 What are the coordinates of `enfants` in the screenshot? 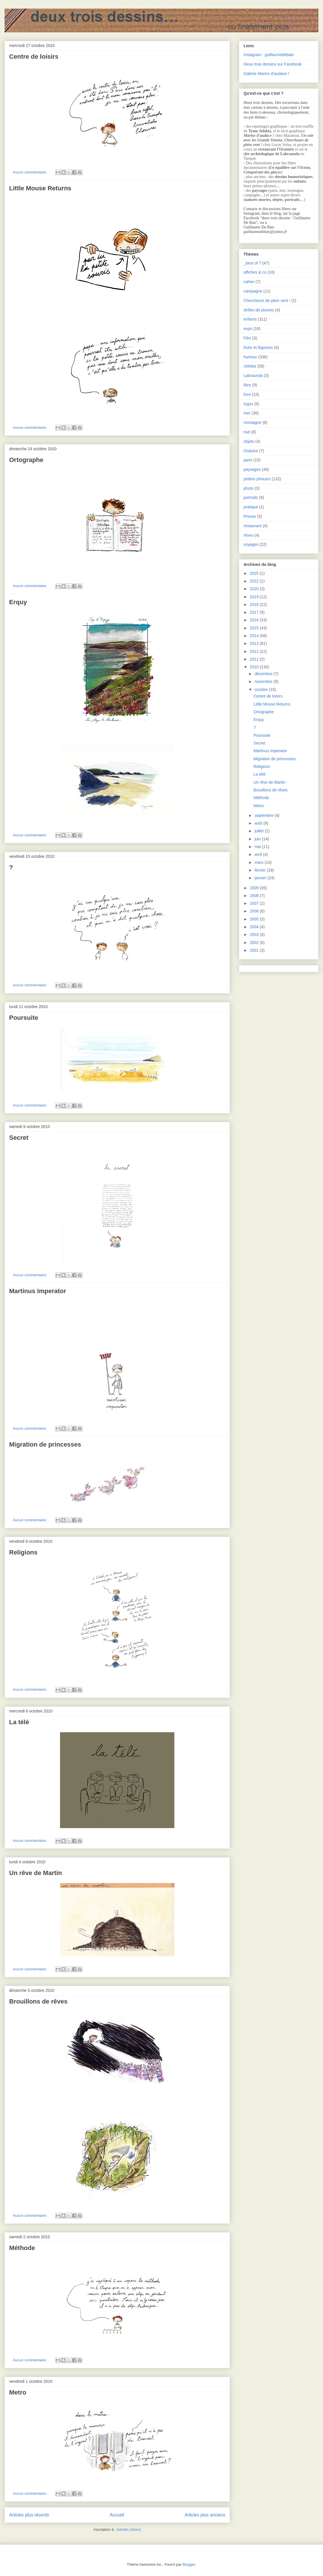 It's located at (250, 319).